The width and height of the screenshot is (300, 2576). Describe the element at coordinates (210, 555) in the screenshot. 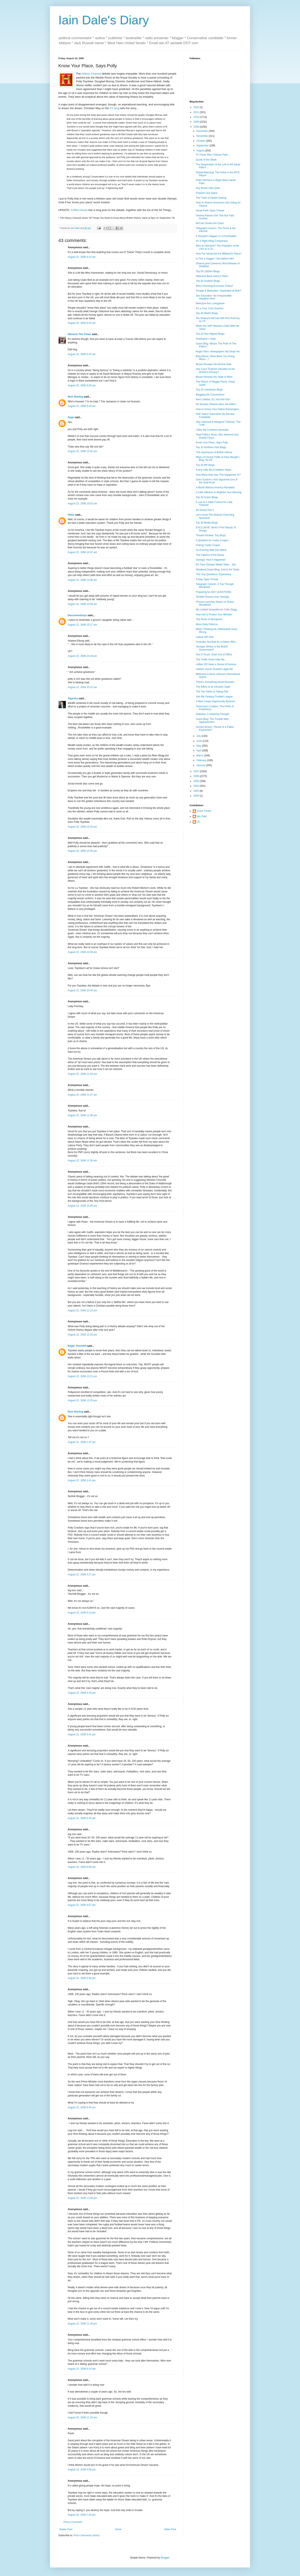

I see `The Failures of Ed Davey` at that location.